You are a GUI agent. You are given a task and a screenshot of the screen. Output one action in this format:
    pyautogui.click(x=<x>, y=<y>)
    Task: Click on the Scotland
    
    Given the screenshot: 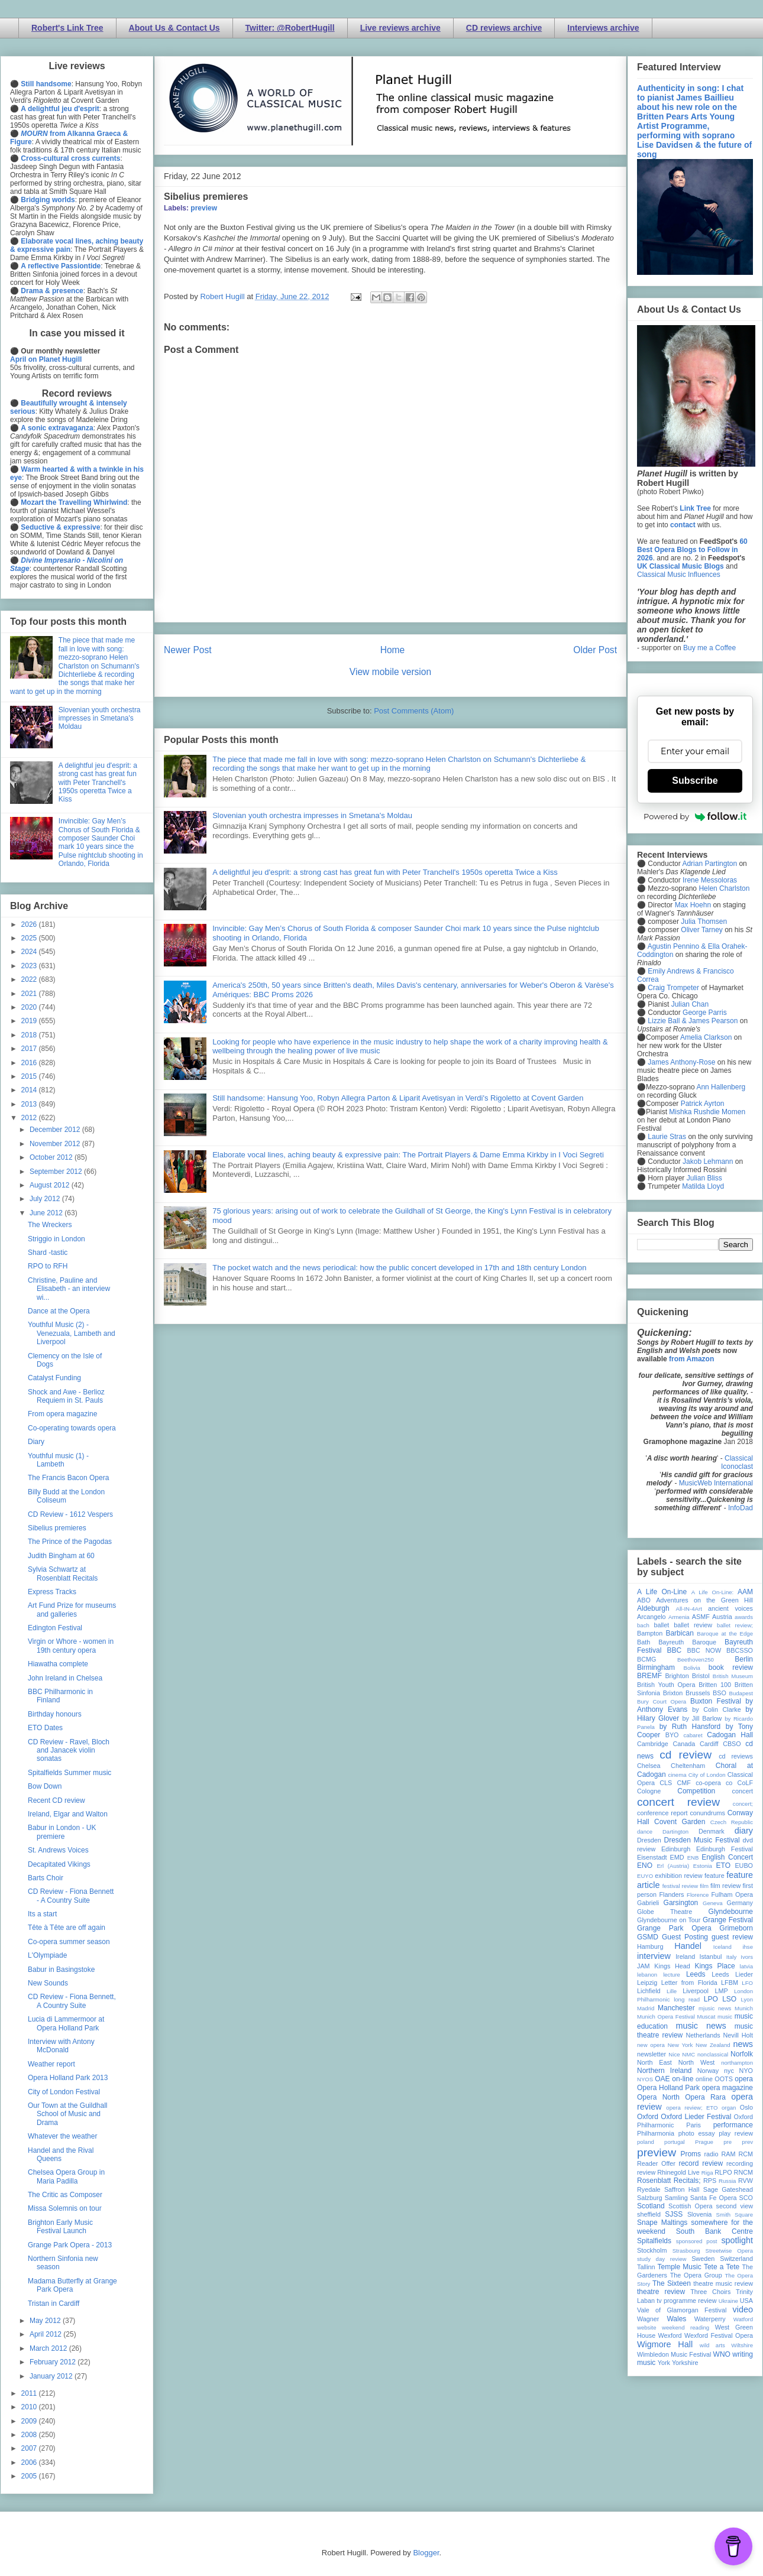 What is the action you would take?
    pyautogui.click(x=651, y=2206)
    